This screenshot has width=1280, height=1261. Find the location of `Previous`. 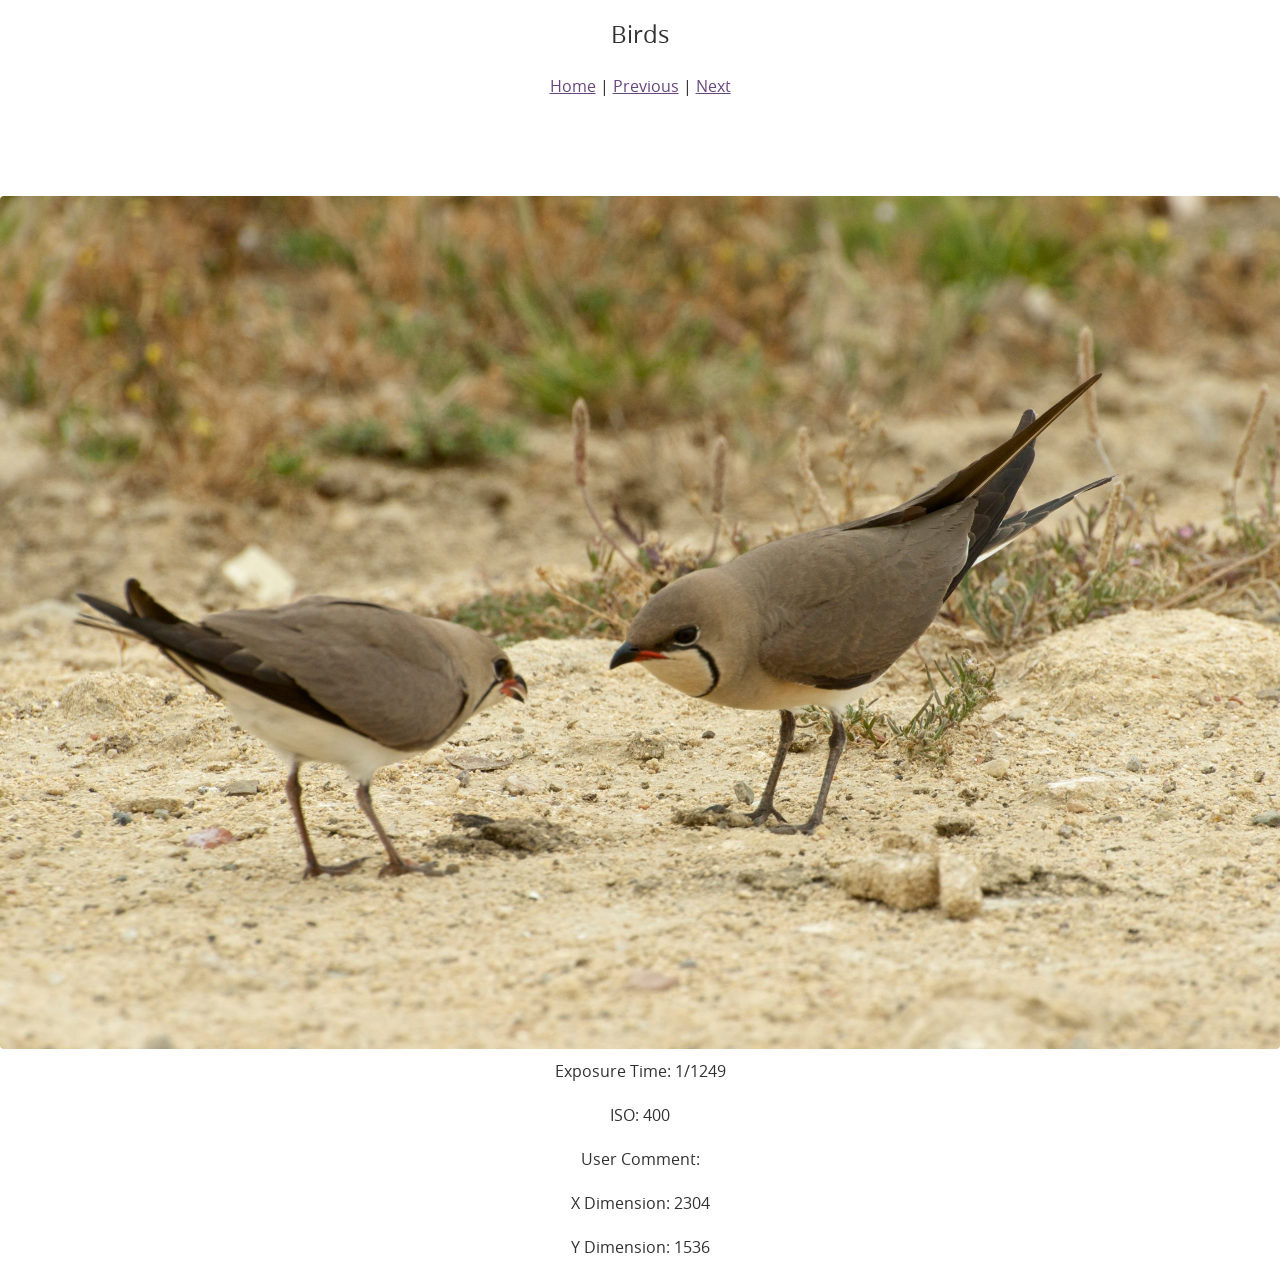

Previous is located at coordinates (646, 86).